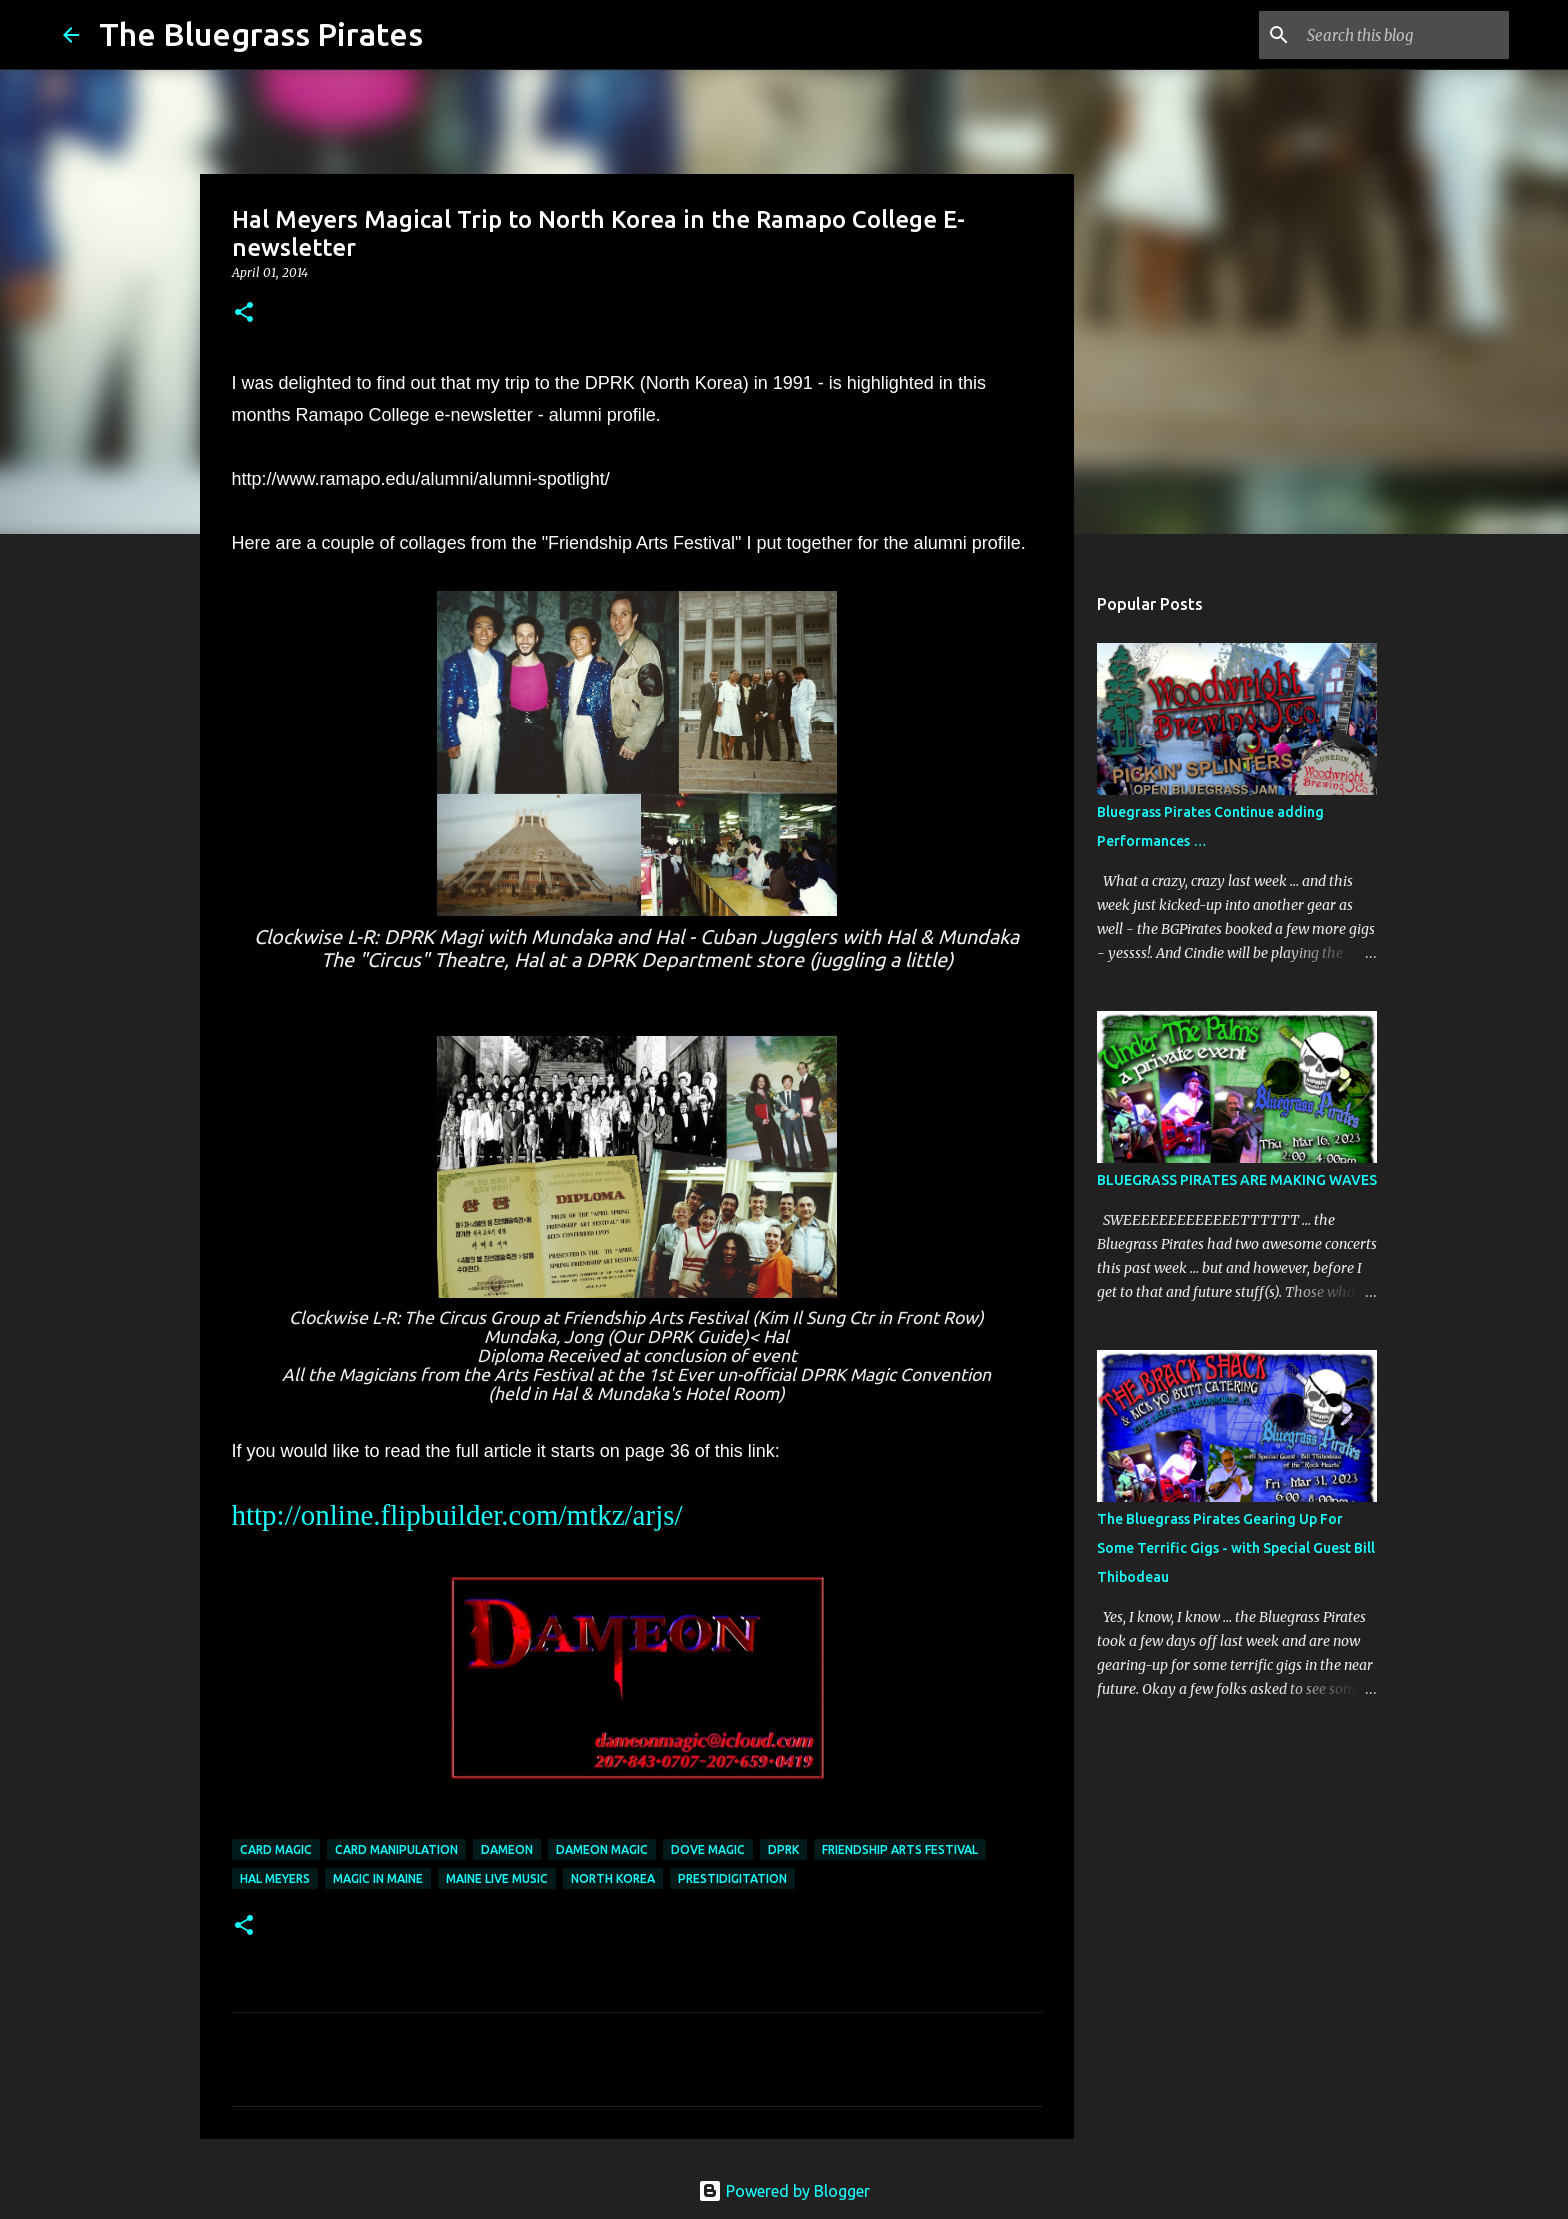 This screenshot has height=2219, width=1568. What do you see at coordinates (457, 1515) in the screenshot?
I see `http://online.flipbuilder.com/mtkz/arjs/` at bounding box center [457, 1515].